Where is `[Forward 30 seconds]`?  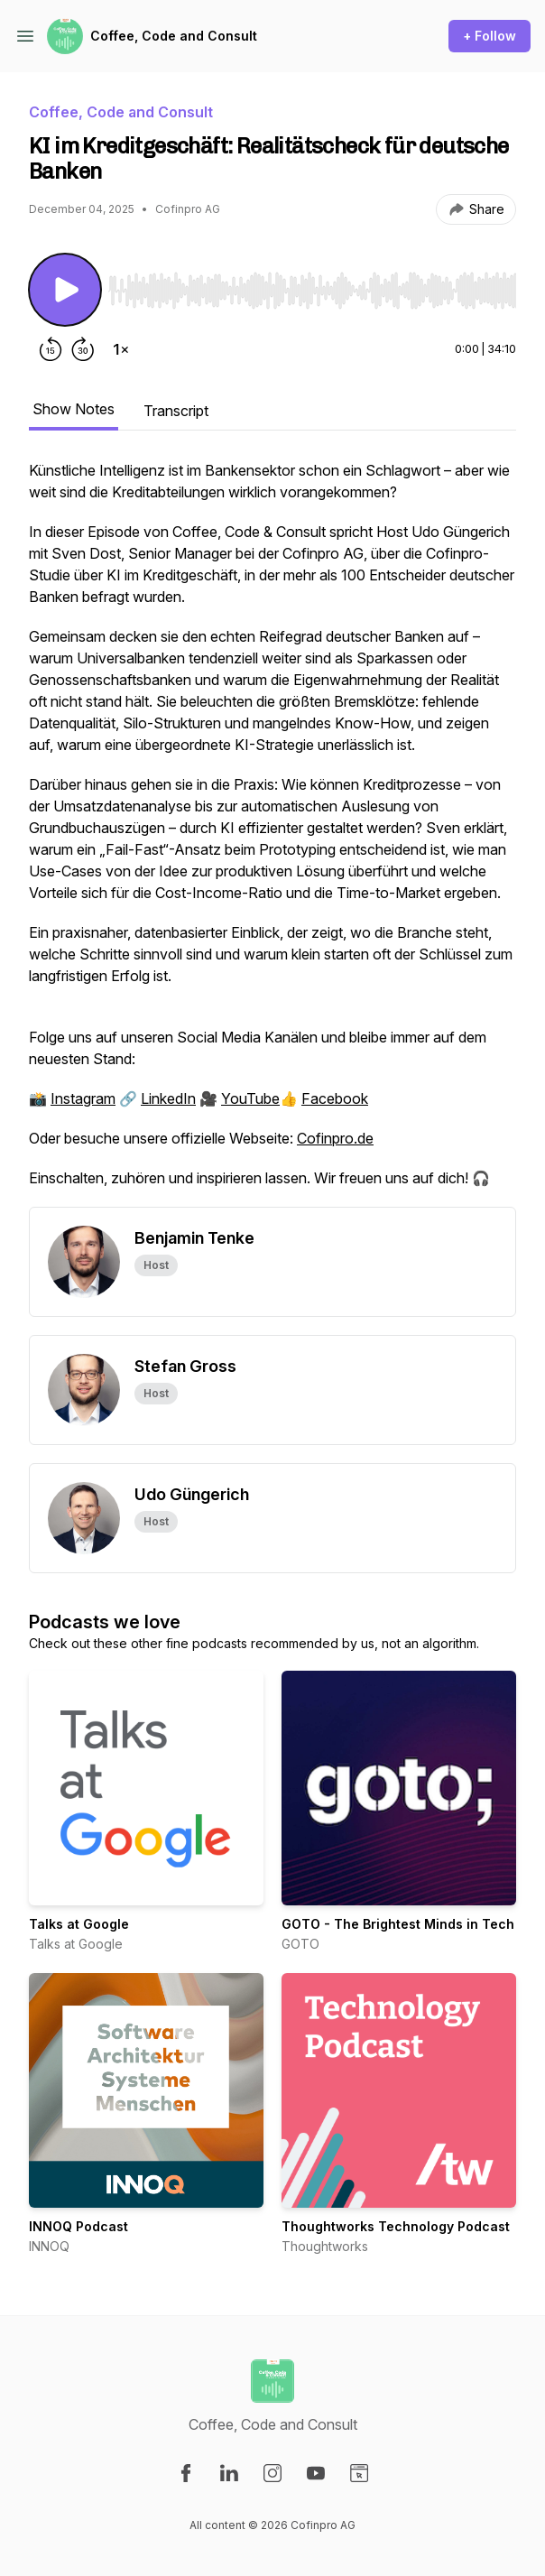 [Forward 30 seconds] is located at coordinates (83, 349).